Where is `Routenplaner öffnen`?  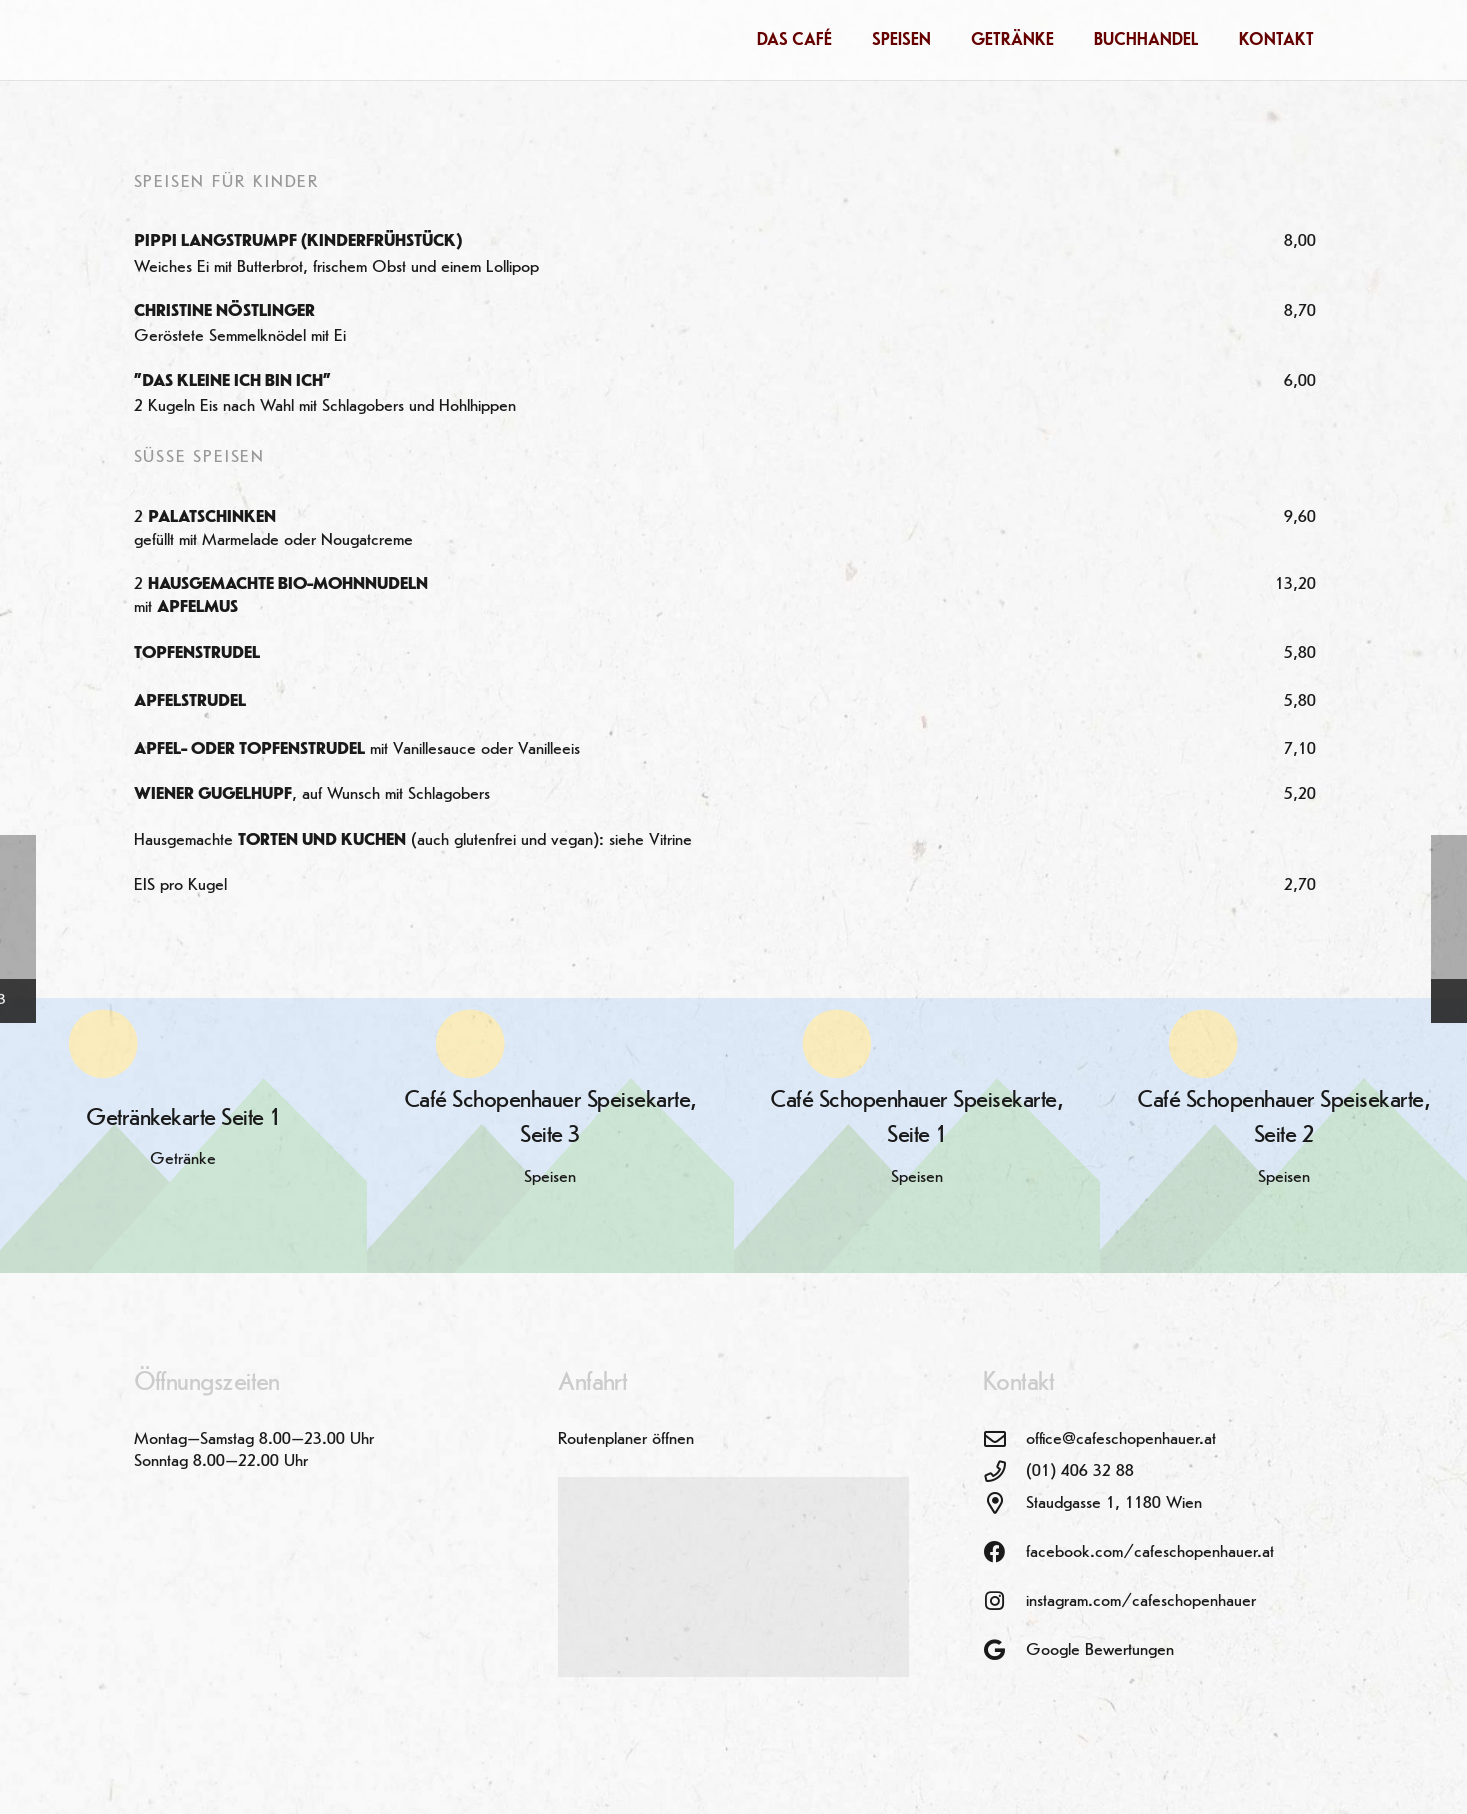 Routenplaner öffnen is located at coordinates (626, 1439).